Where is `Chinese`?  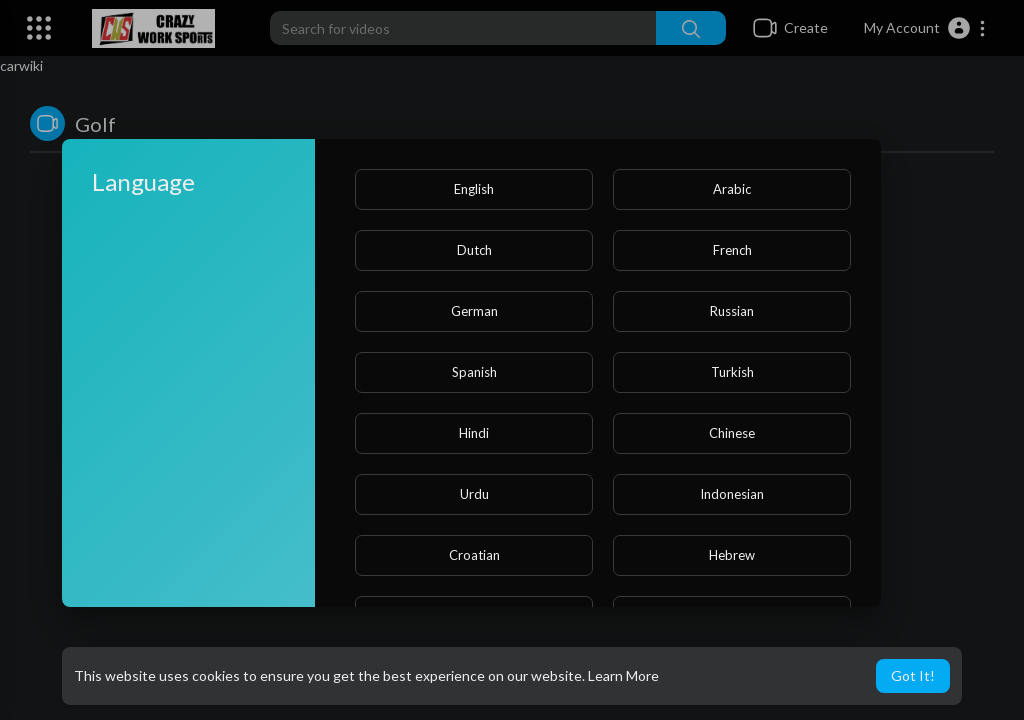
Chinese is located at coordinates (732, 433).